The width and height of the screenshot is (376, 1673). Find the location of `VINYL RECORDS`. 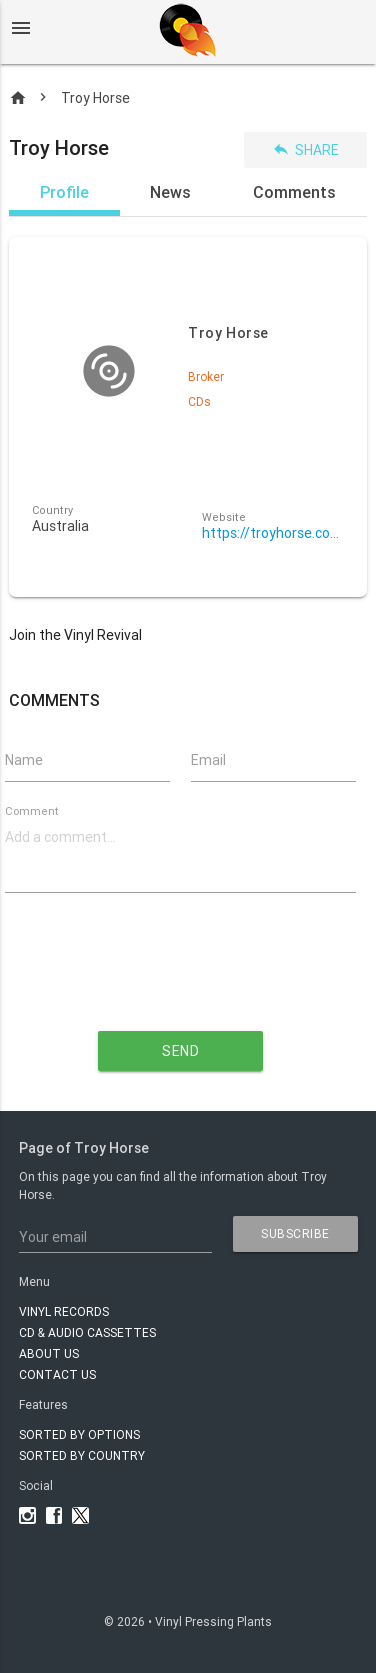

VINYL RECORDS is located at coordinates (64, 1311).